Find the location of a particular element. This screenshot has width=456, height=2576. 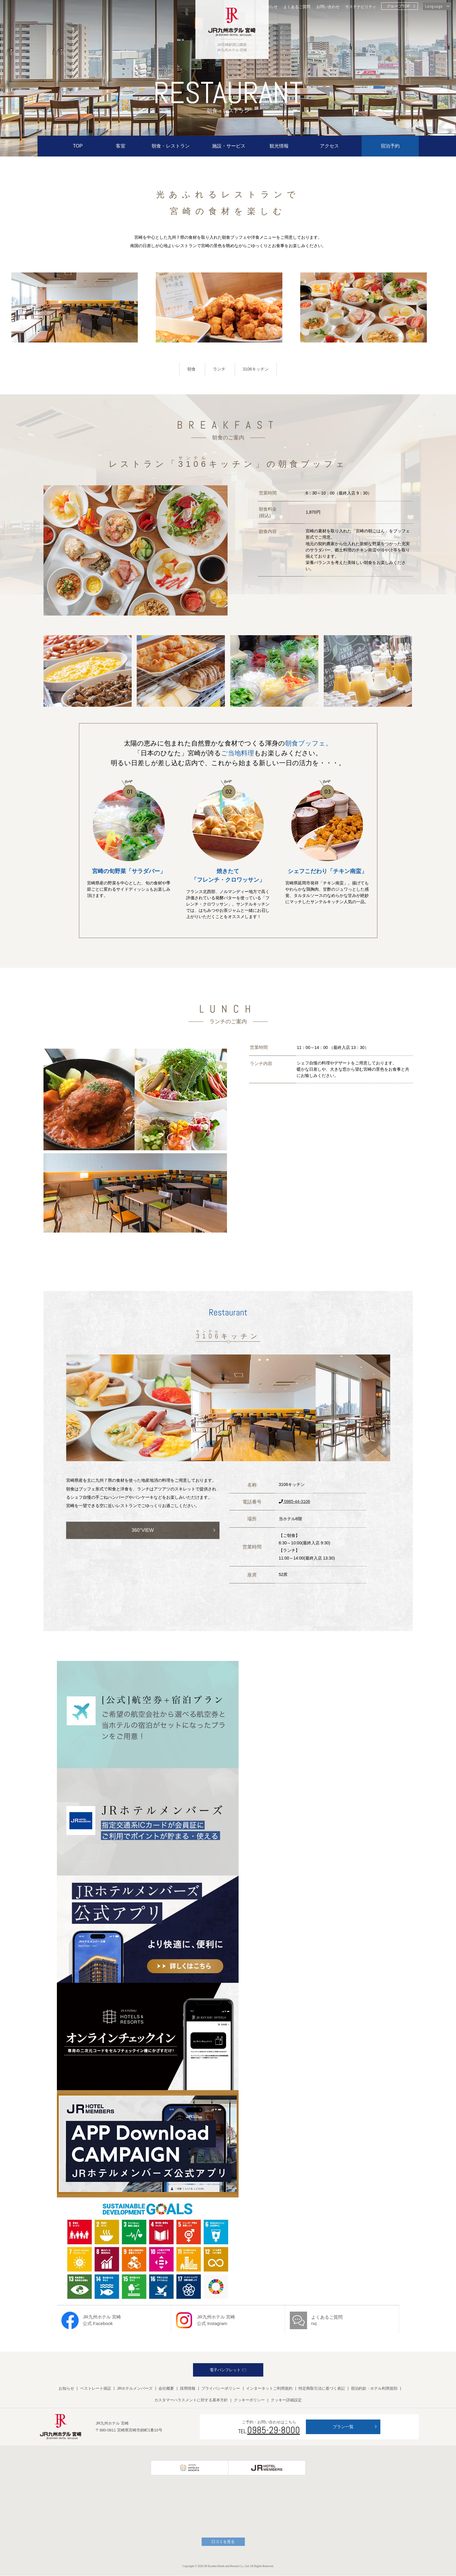

採用情報 is located at coordinates (187, 2388).